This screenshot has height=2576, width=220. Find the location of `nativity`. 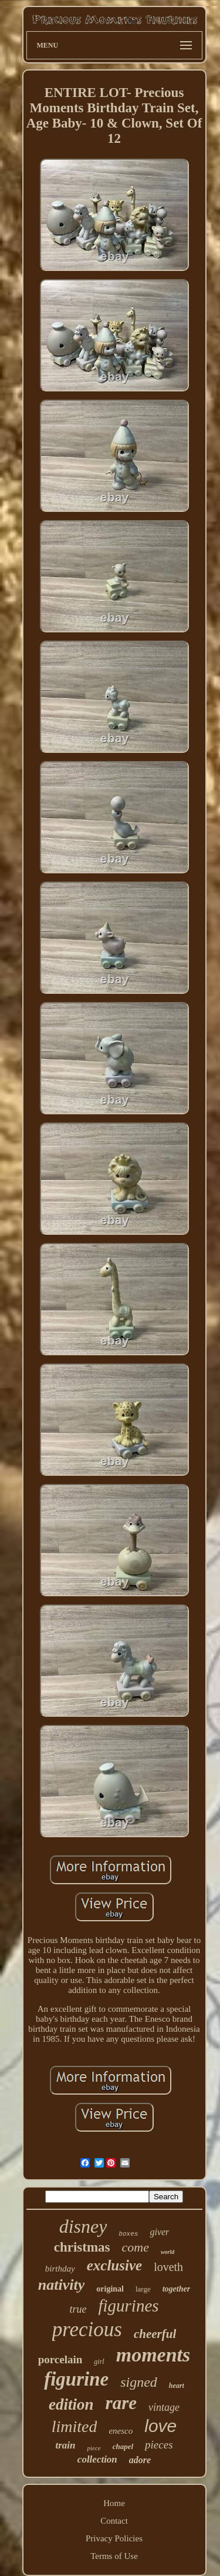

nativity is located at coordinates (61, 2284).